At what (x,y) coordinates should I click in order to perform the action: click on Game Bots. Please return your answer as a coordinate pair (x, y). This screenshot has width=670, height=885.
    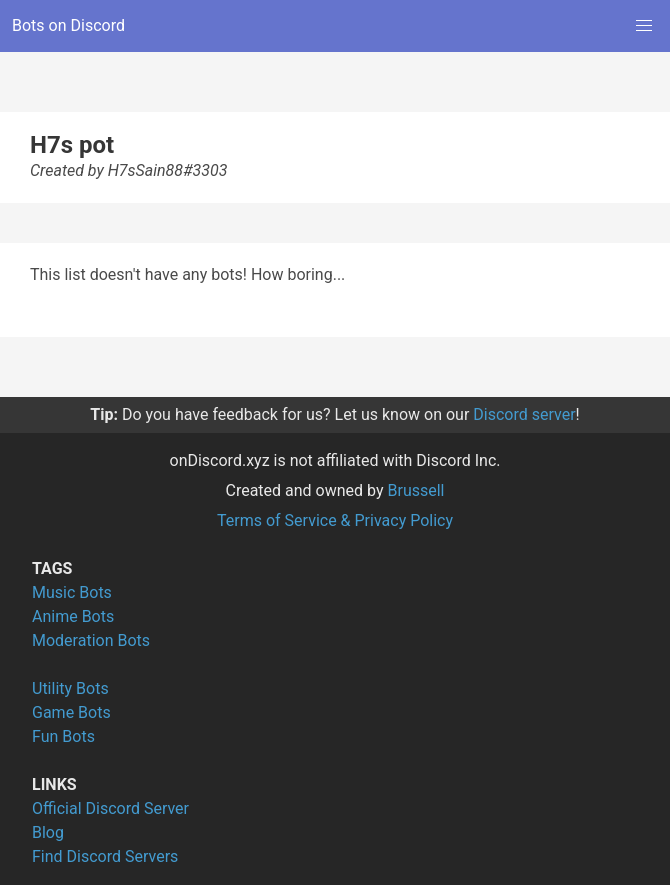
    Looking at the image, I should click on (71, 712).